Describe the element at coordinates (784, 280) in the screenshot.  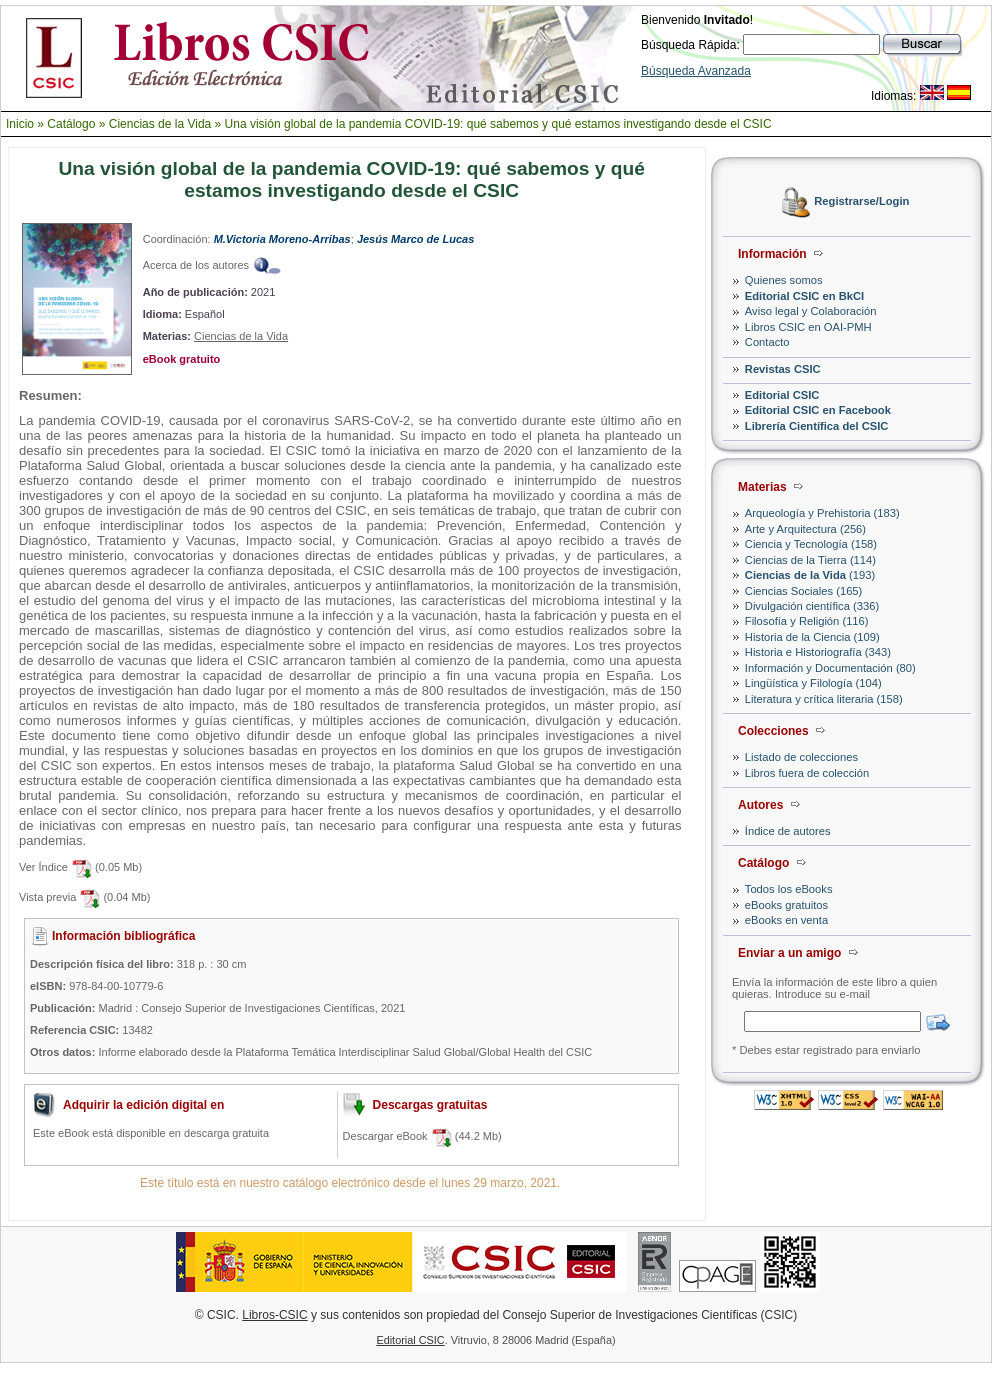
I see `Quienes somos` at that location.